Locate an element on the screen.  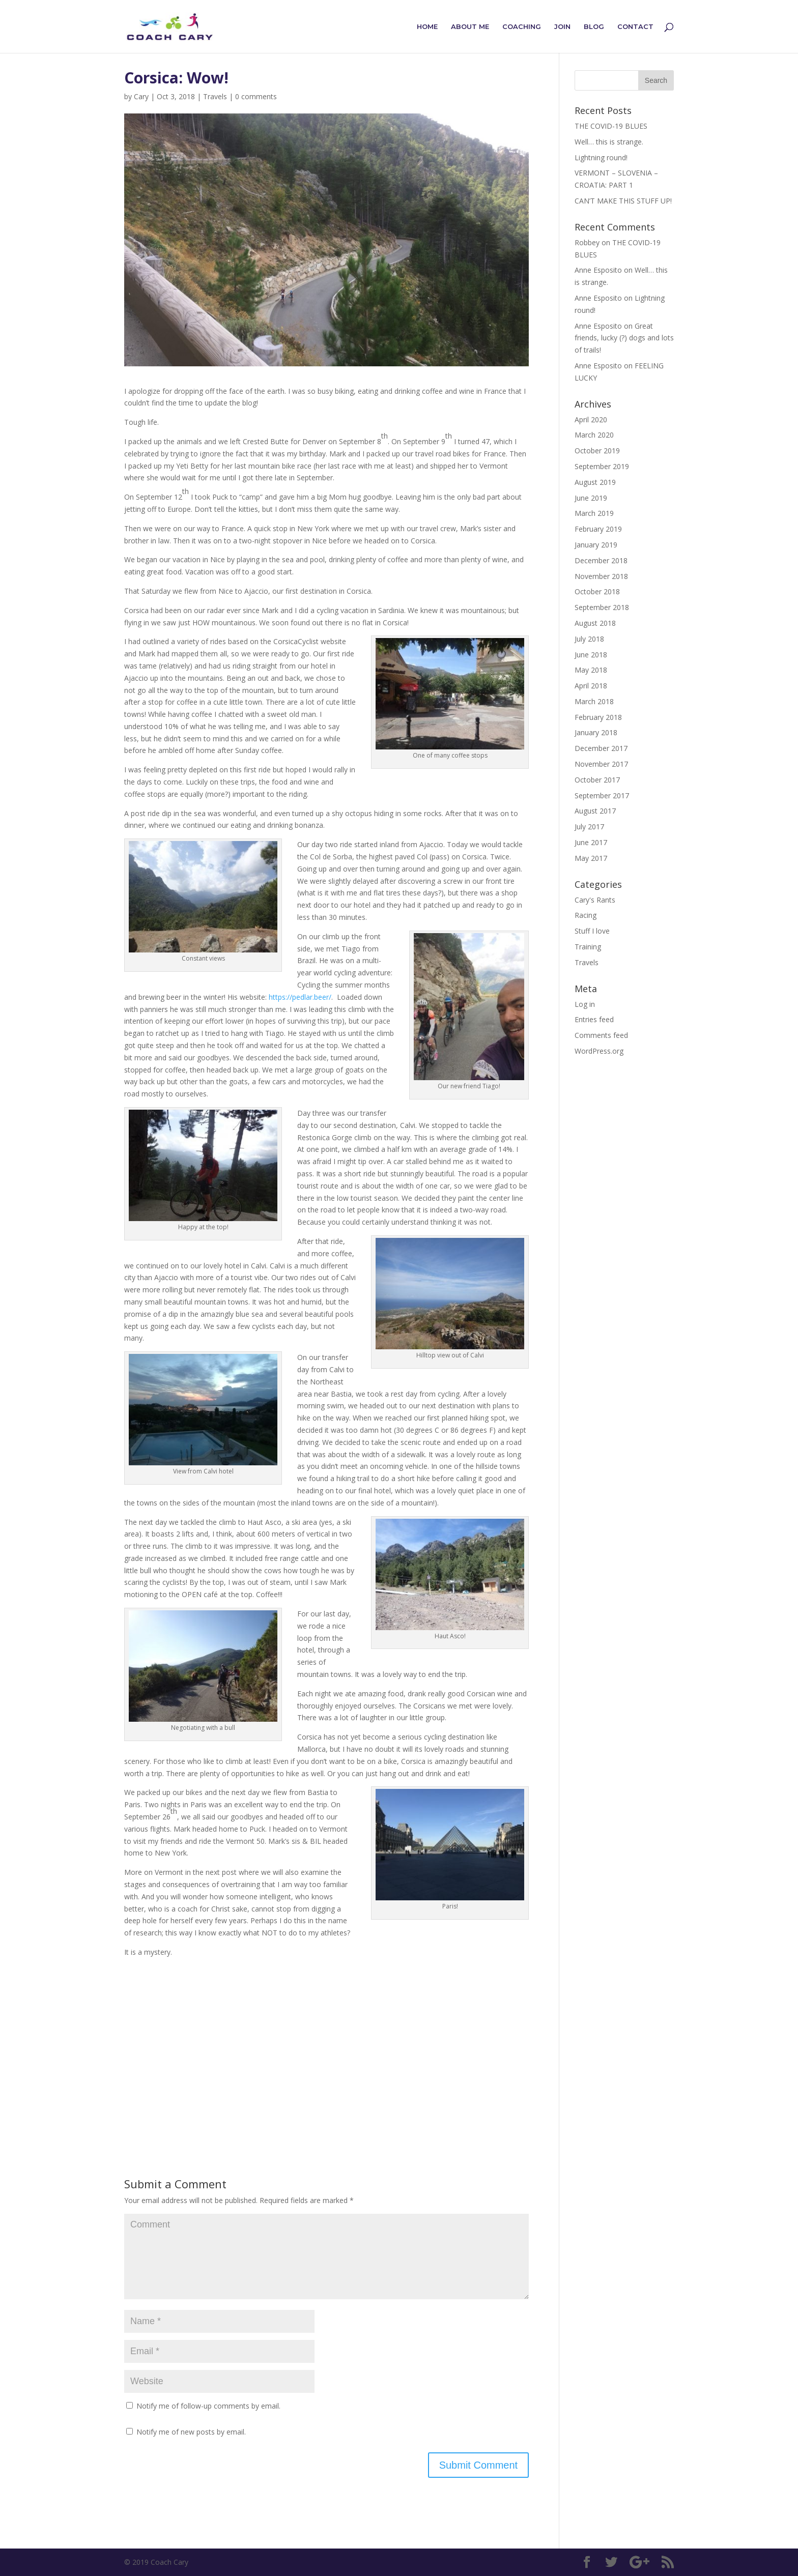
April 2018 is located at coordinates (591, 685).